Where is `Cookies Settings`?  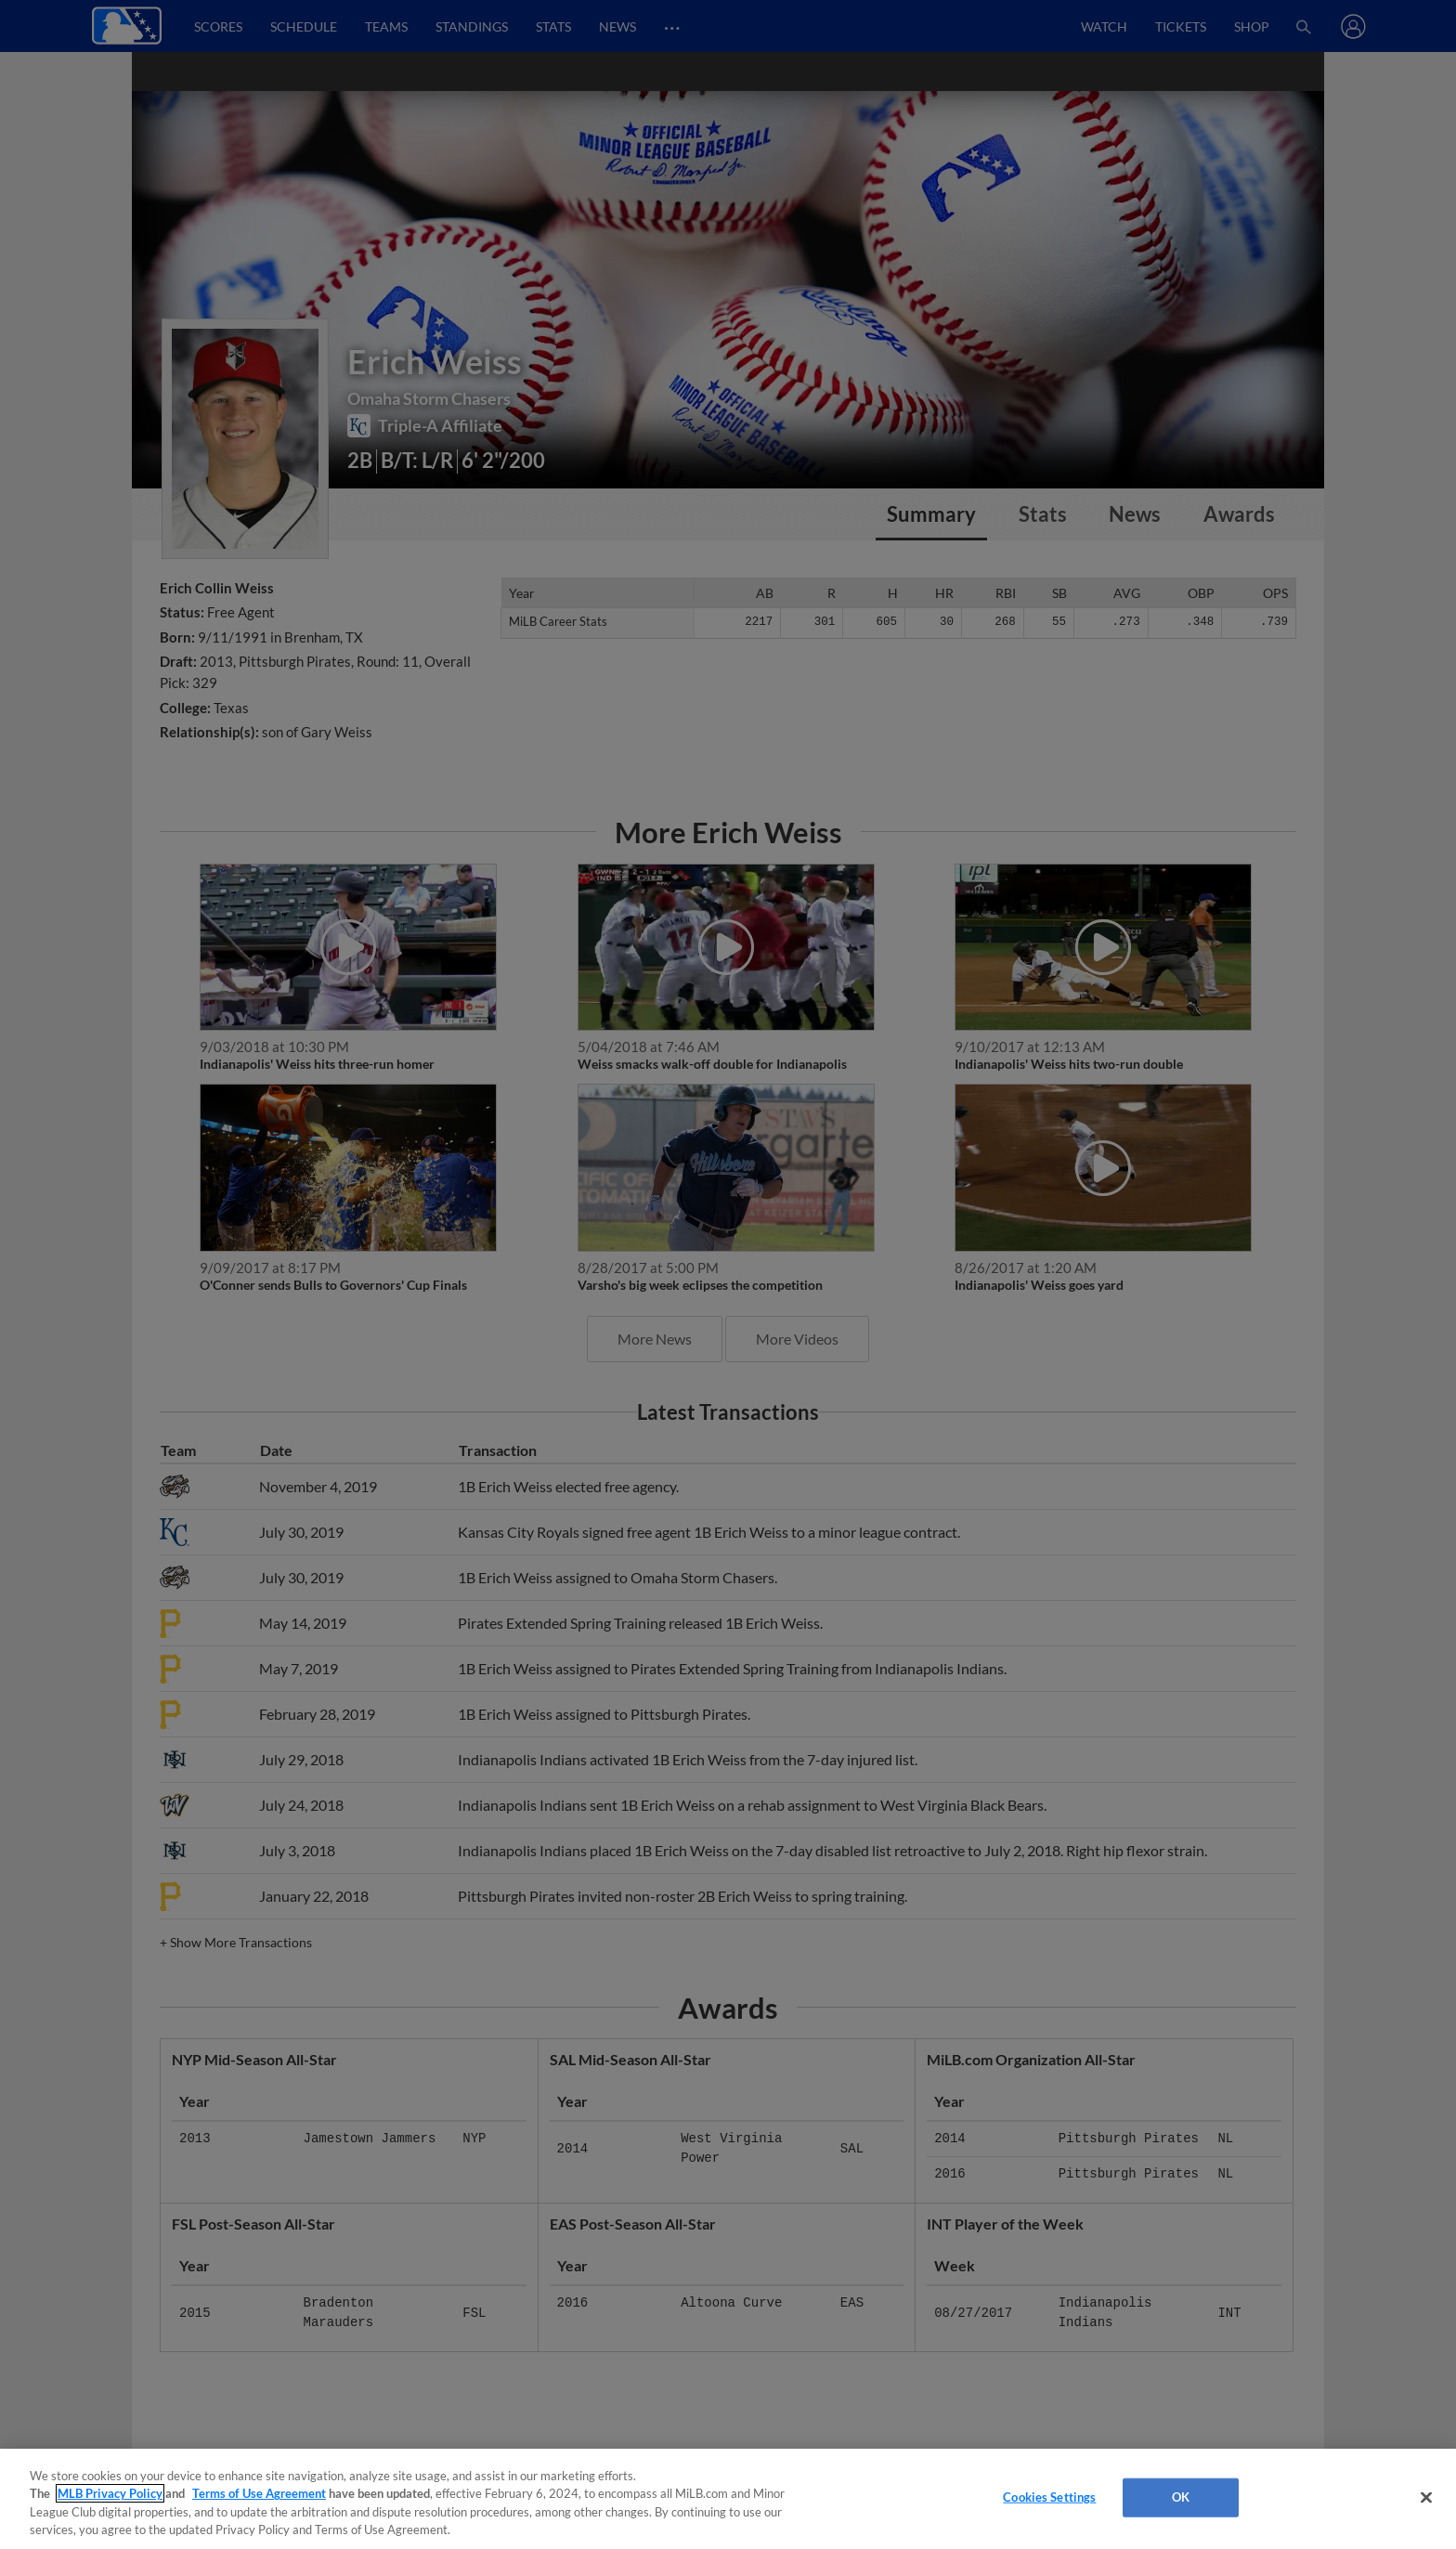 Cookies Settings is located at coordinates (1049, 2497).